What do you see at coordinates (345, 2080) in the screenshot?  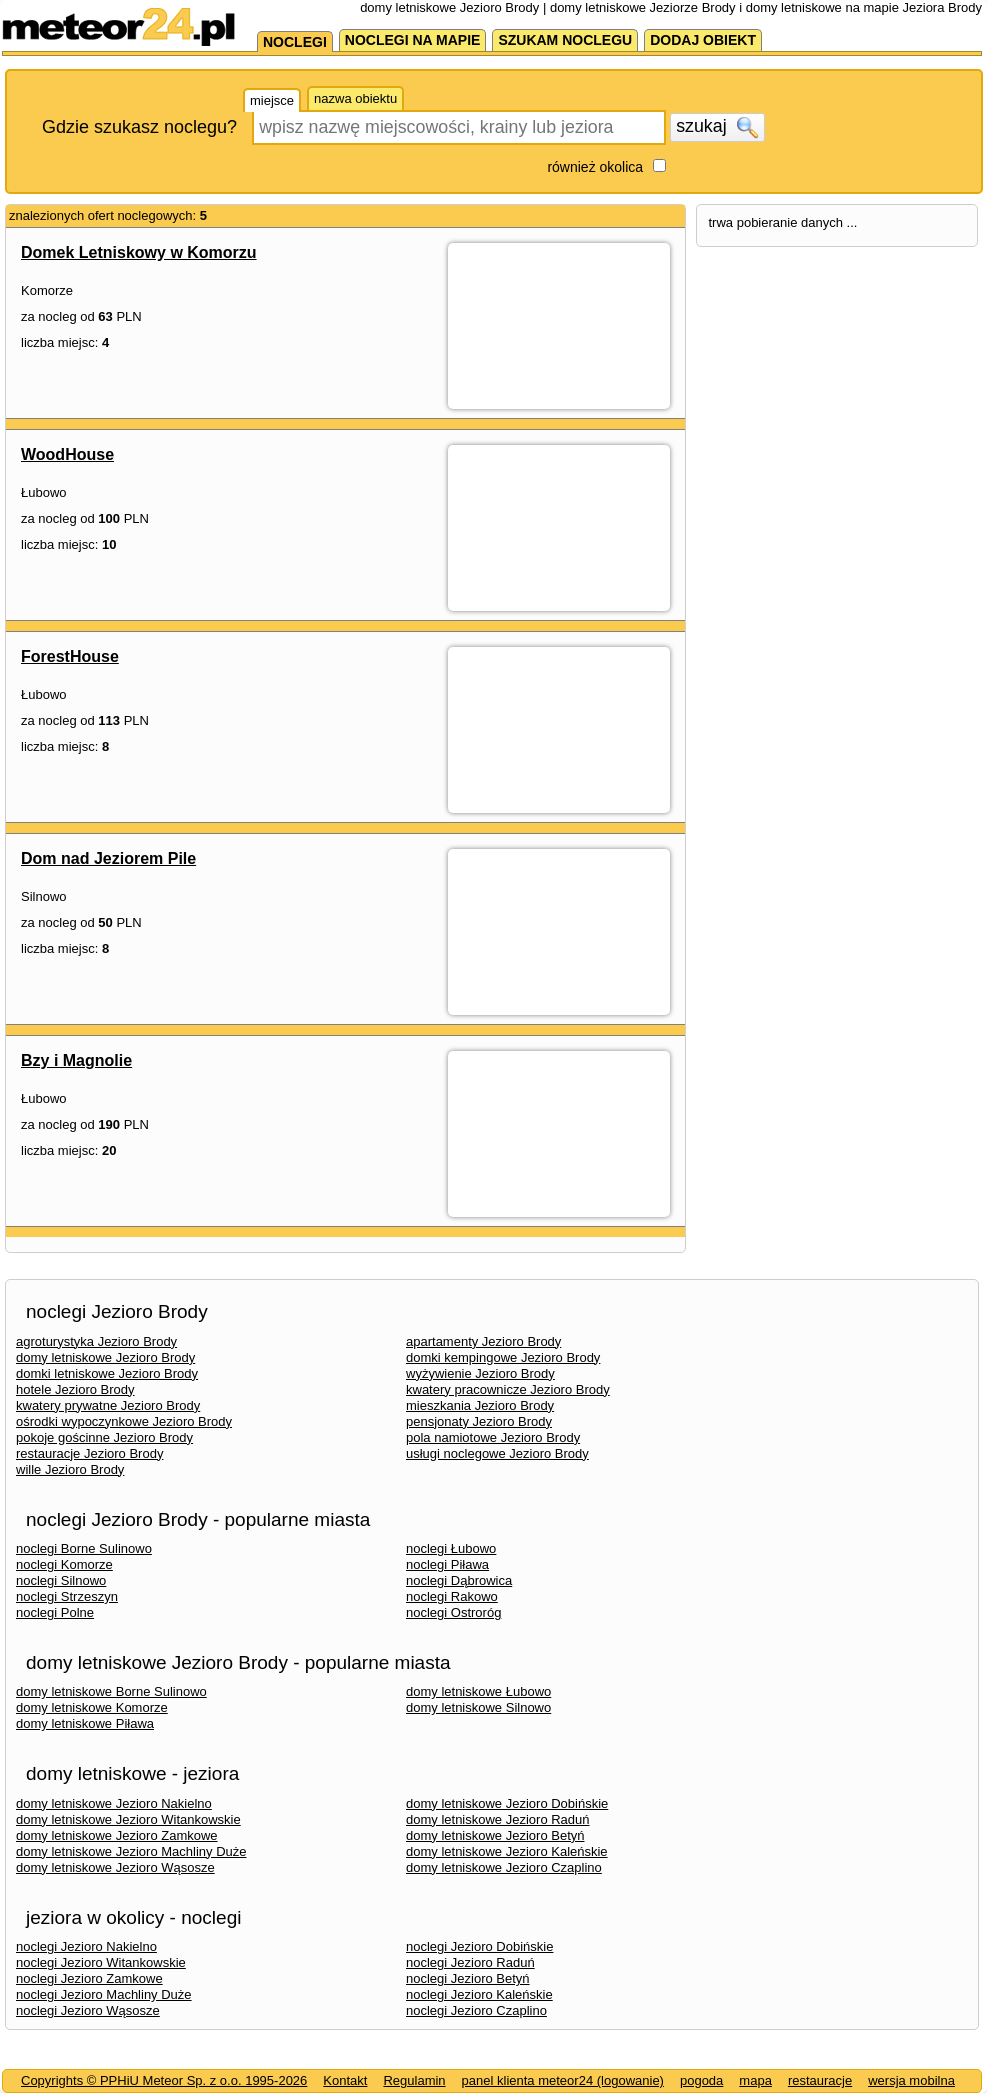 I see `Kontakt` at bounding box center [345, 2080].